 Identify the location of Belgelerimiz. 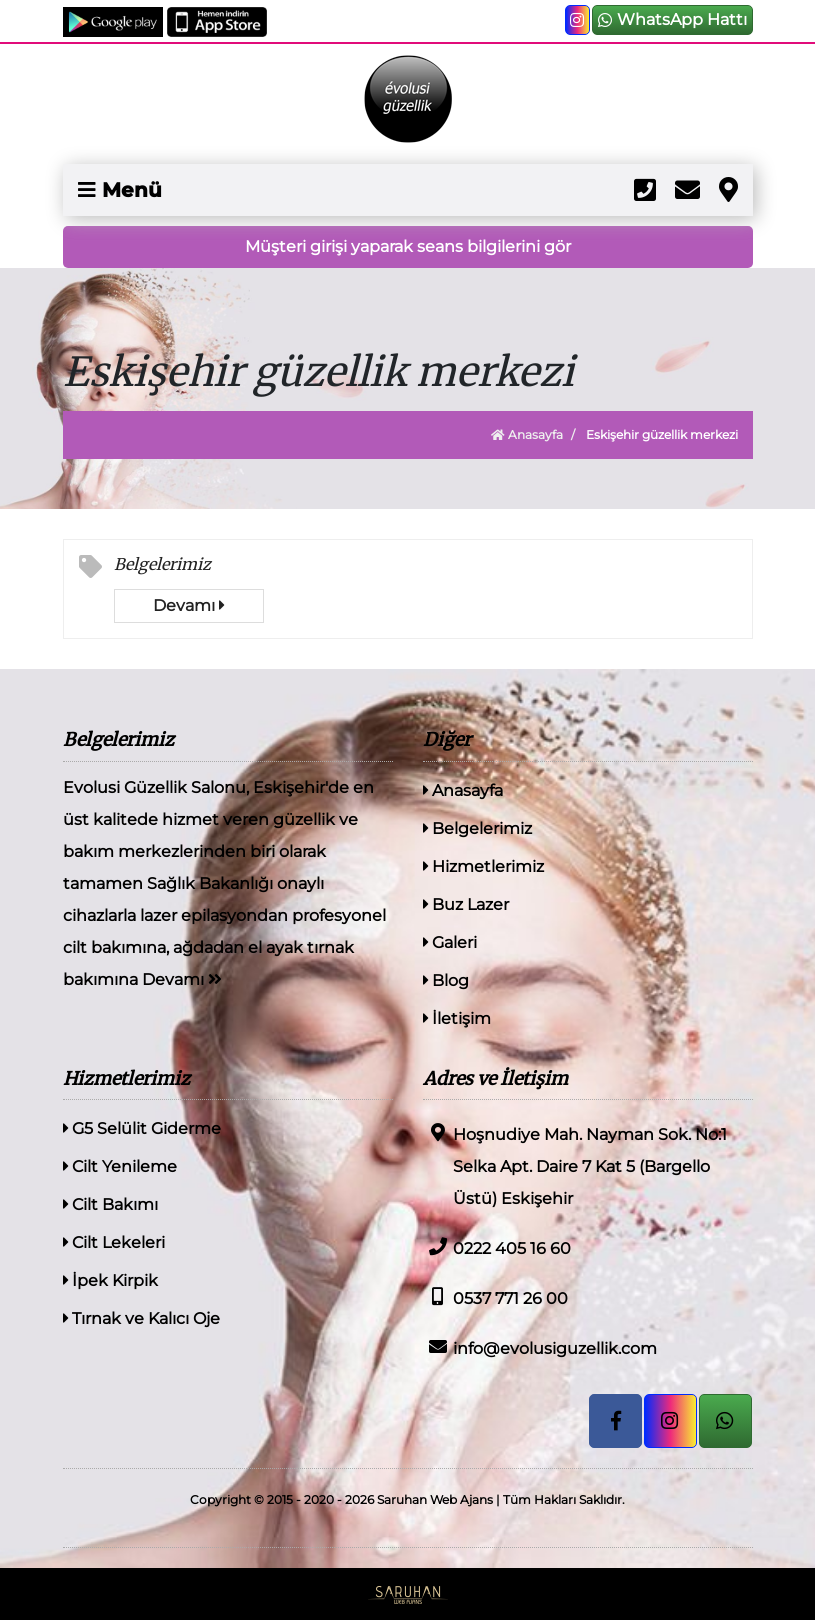
(162, 564).